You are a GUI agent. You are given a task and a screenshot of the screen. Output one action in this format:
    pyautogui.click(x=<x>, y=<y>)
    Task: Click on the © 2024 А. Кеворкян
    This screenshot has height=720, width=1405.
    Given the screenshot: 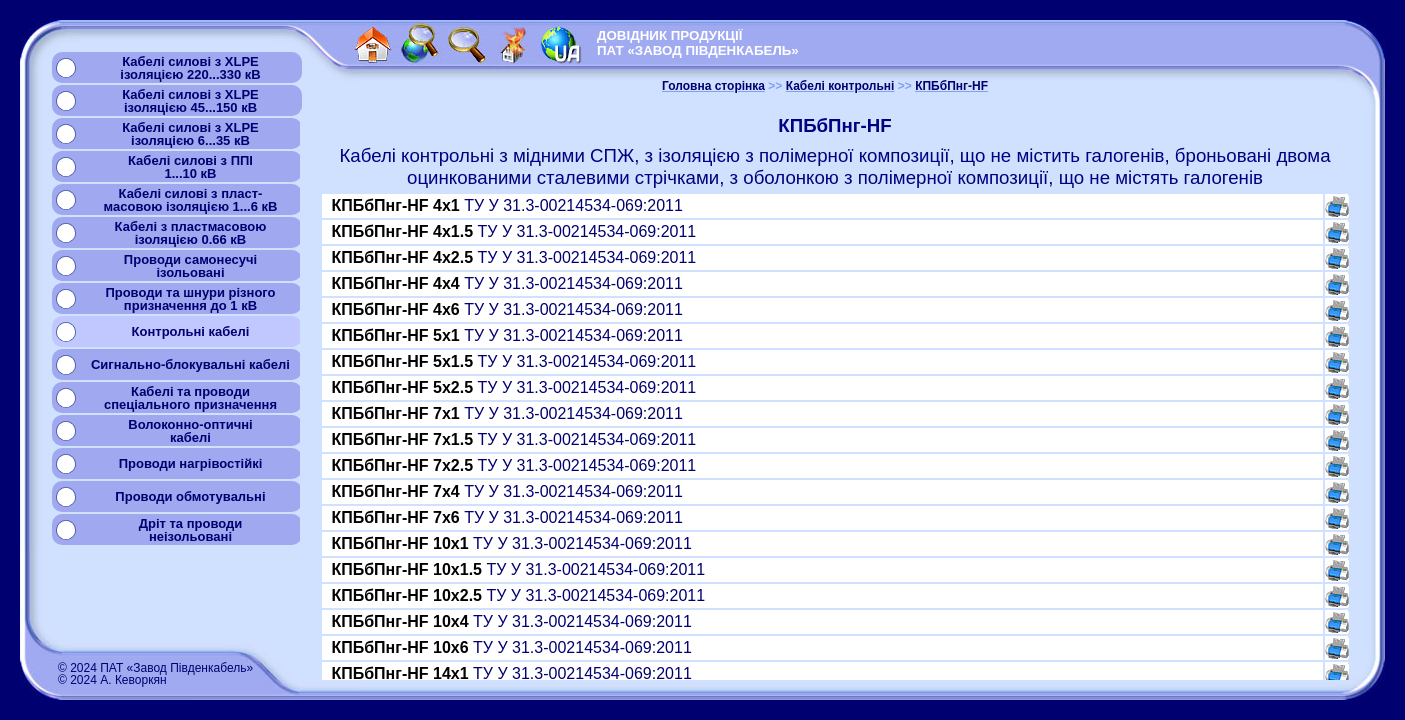 What is the action you would take?
    pyautogui.click(x=112, y=680)
    